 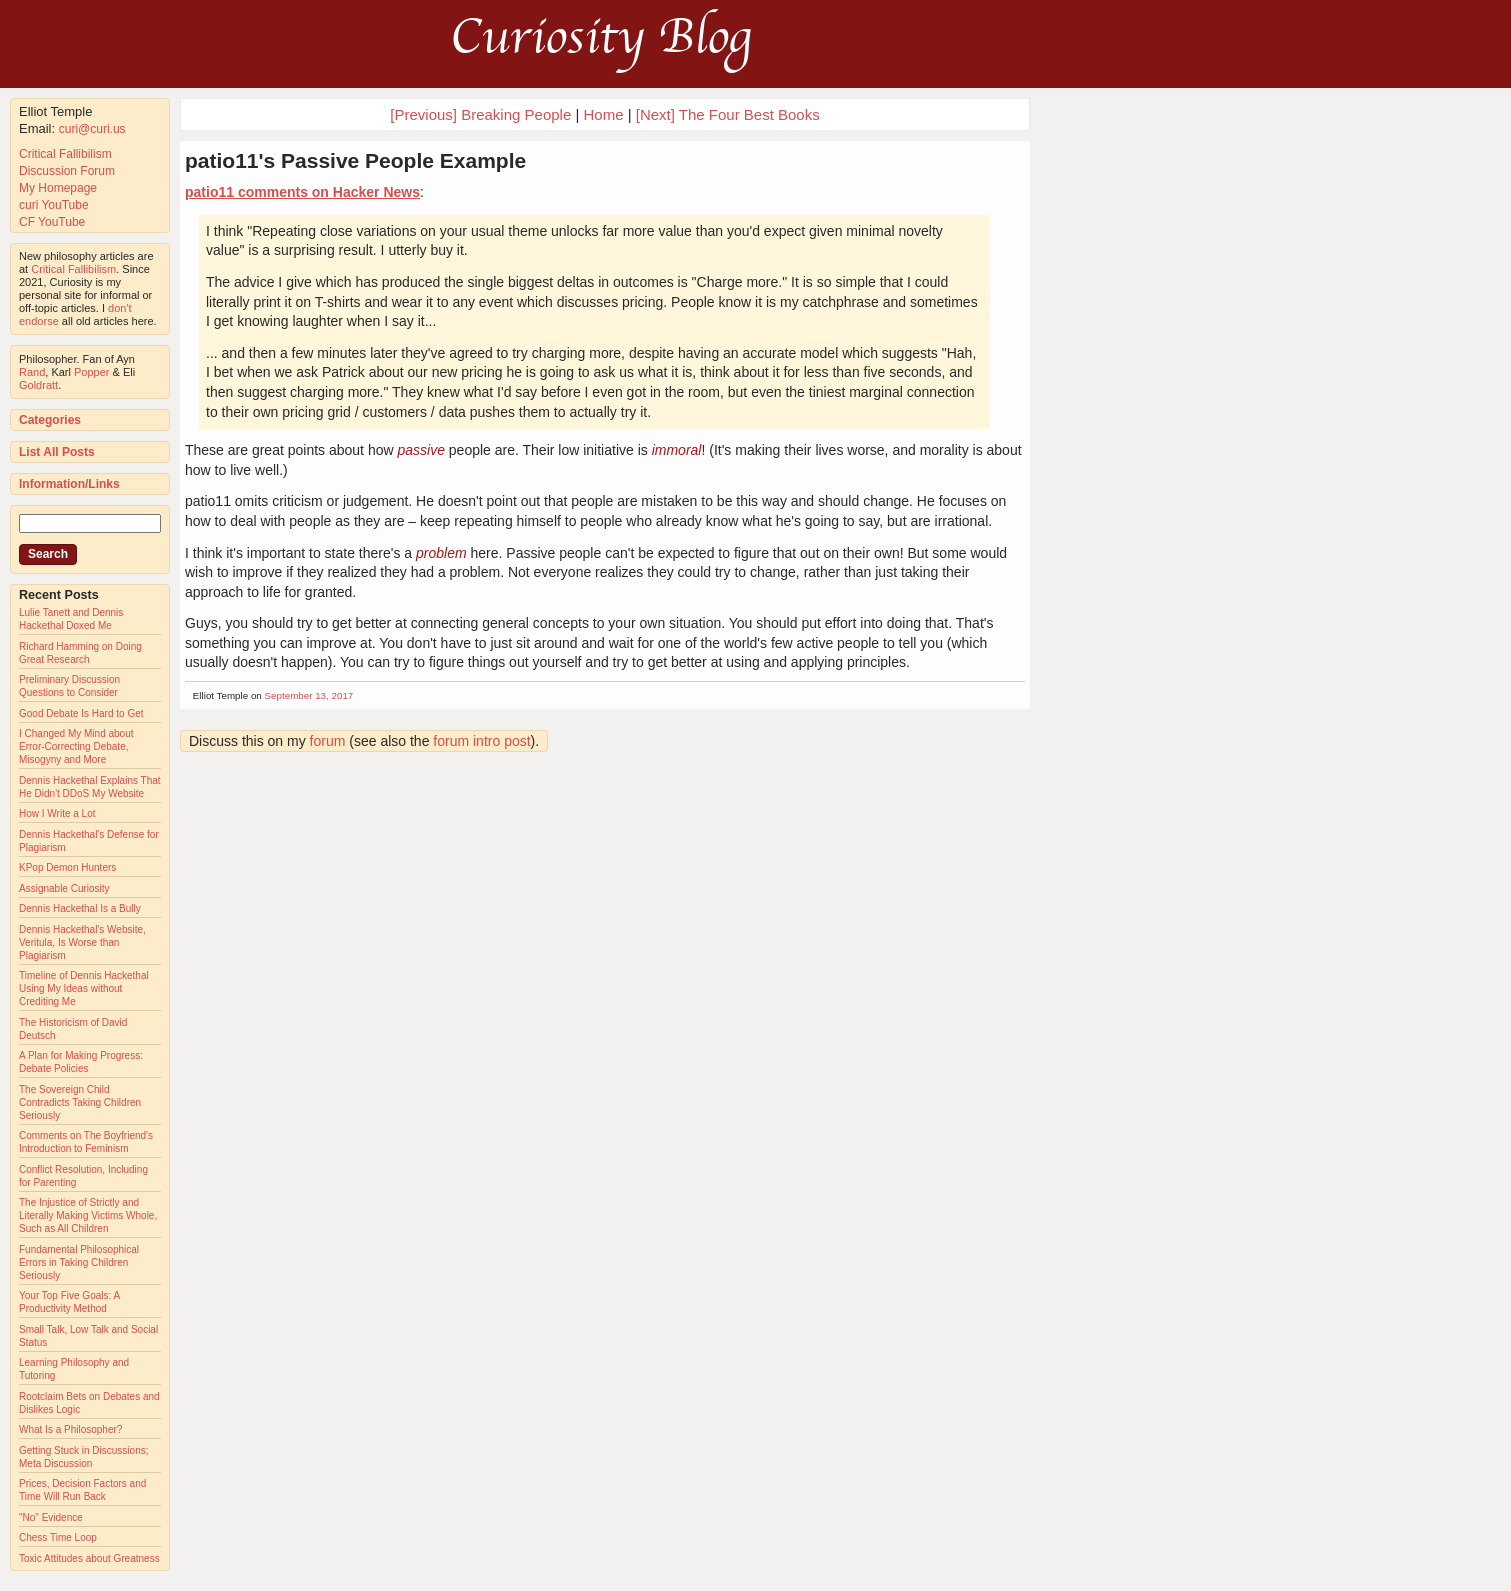 What do you see at coordinates (302, 192) in the screenshot?
I see `patio11 comments on Hacker News` at bounding box center [302, 192].